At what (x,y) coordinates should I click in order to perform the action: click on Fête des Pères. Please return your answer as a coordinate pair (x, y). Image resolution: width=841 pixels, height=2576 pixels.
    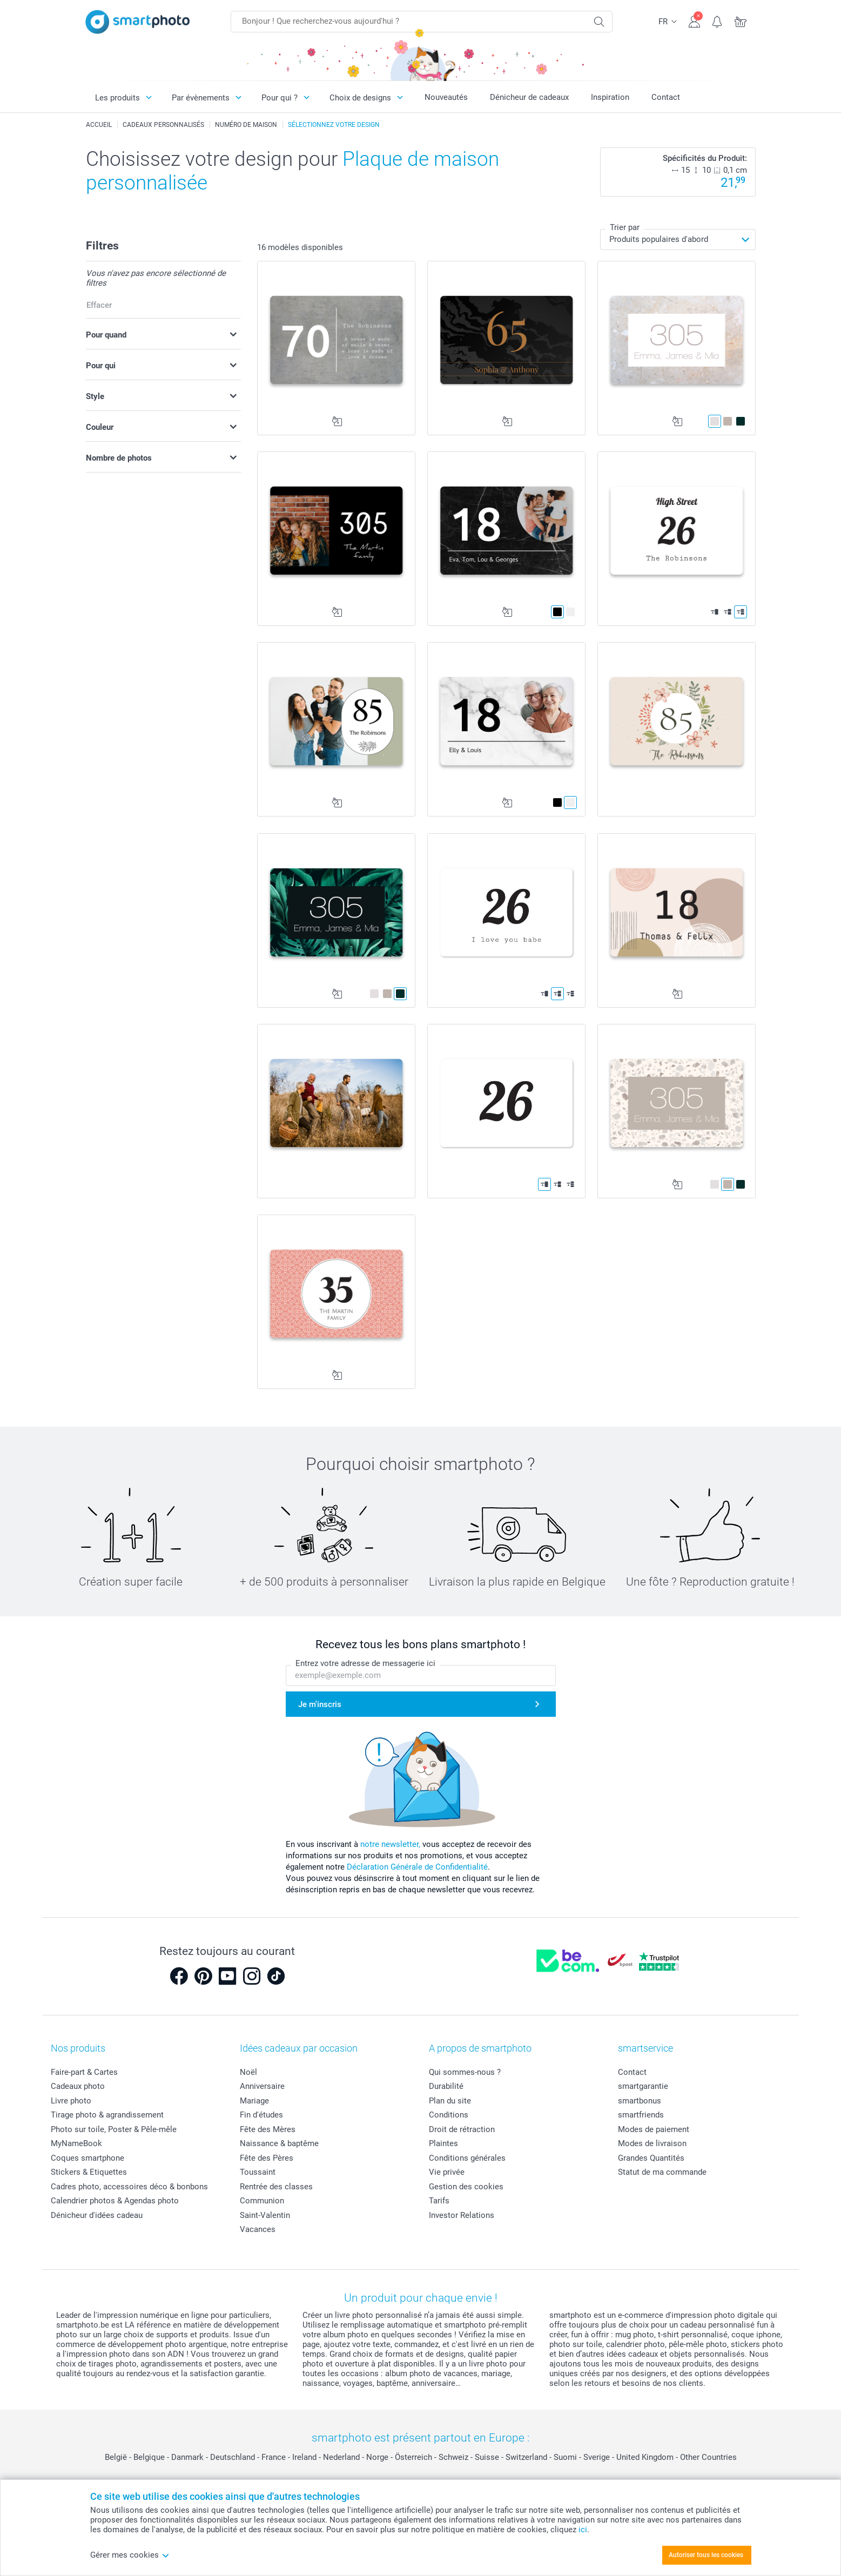
    Looking at the image, I should click on (266, 2158).